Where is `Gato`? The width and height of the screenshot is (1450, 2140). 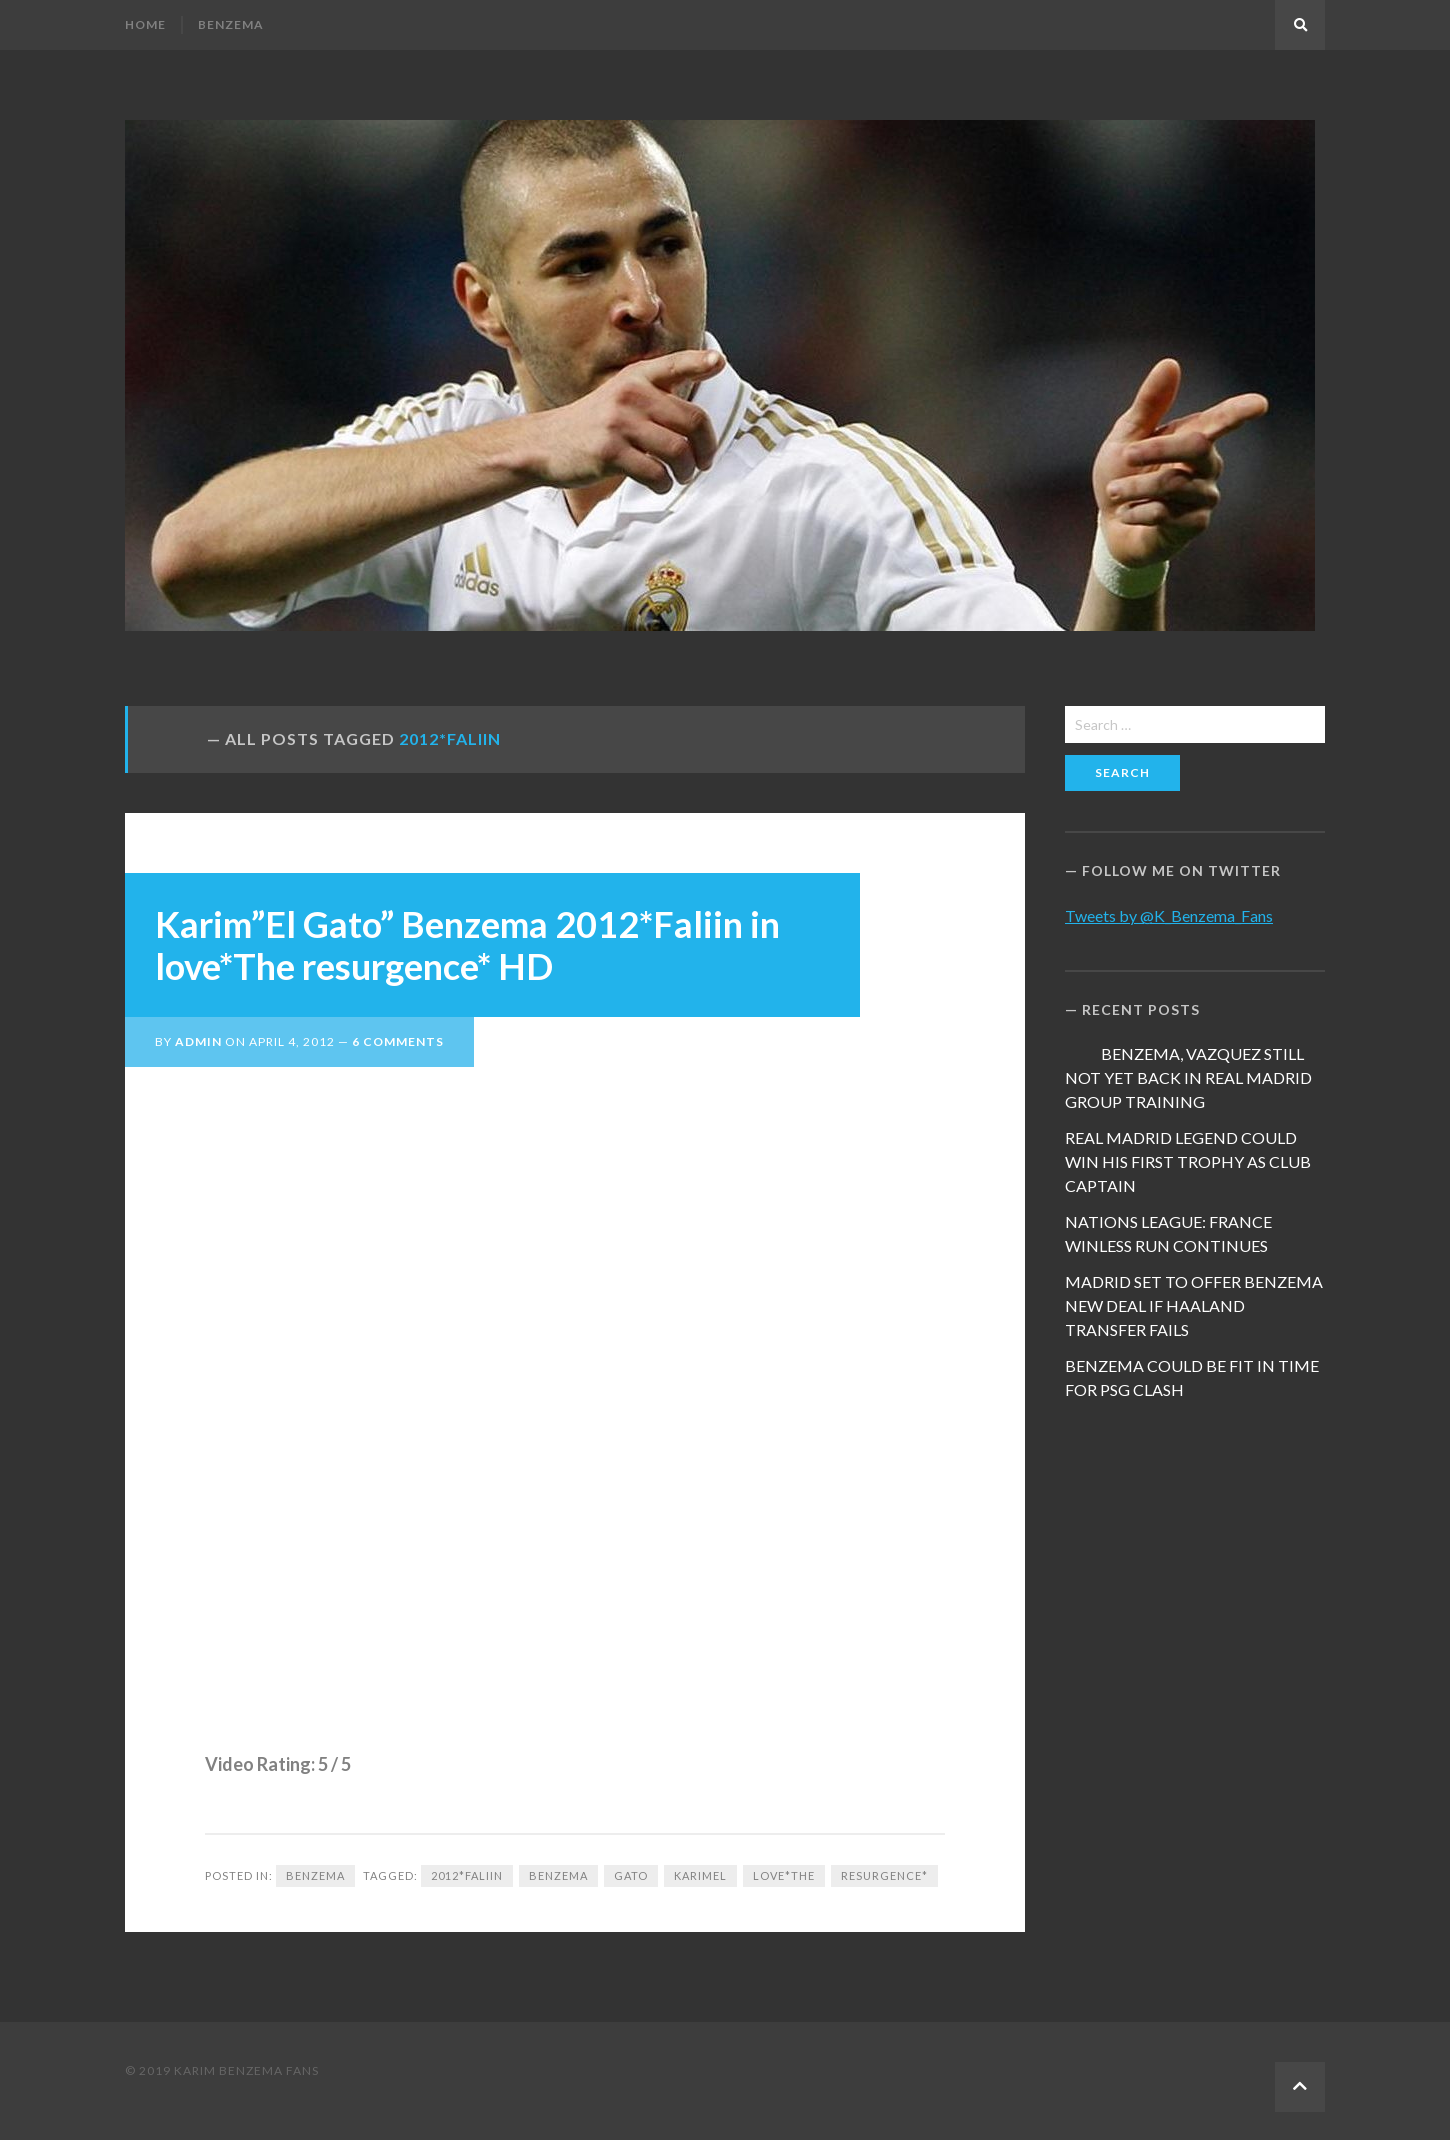
Gato is located at coordinates (631, 1875).